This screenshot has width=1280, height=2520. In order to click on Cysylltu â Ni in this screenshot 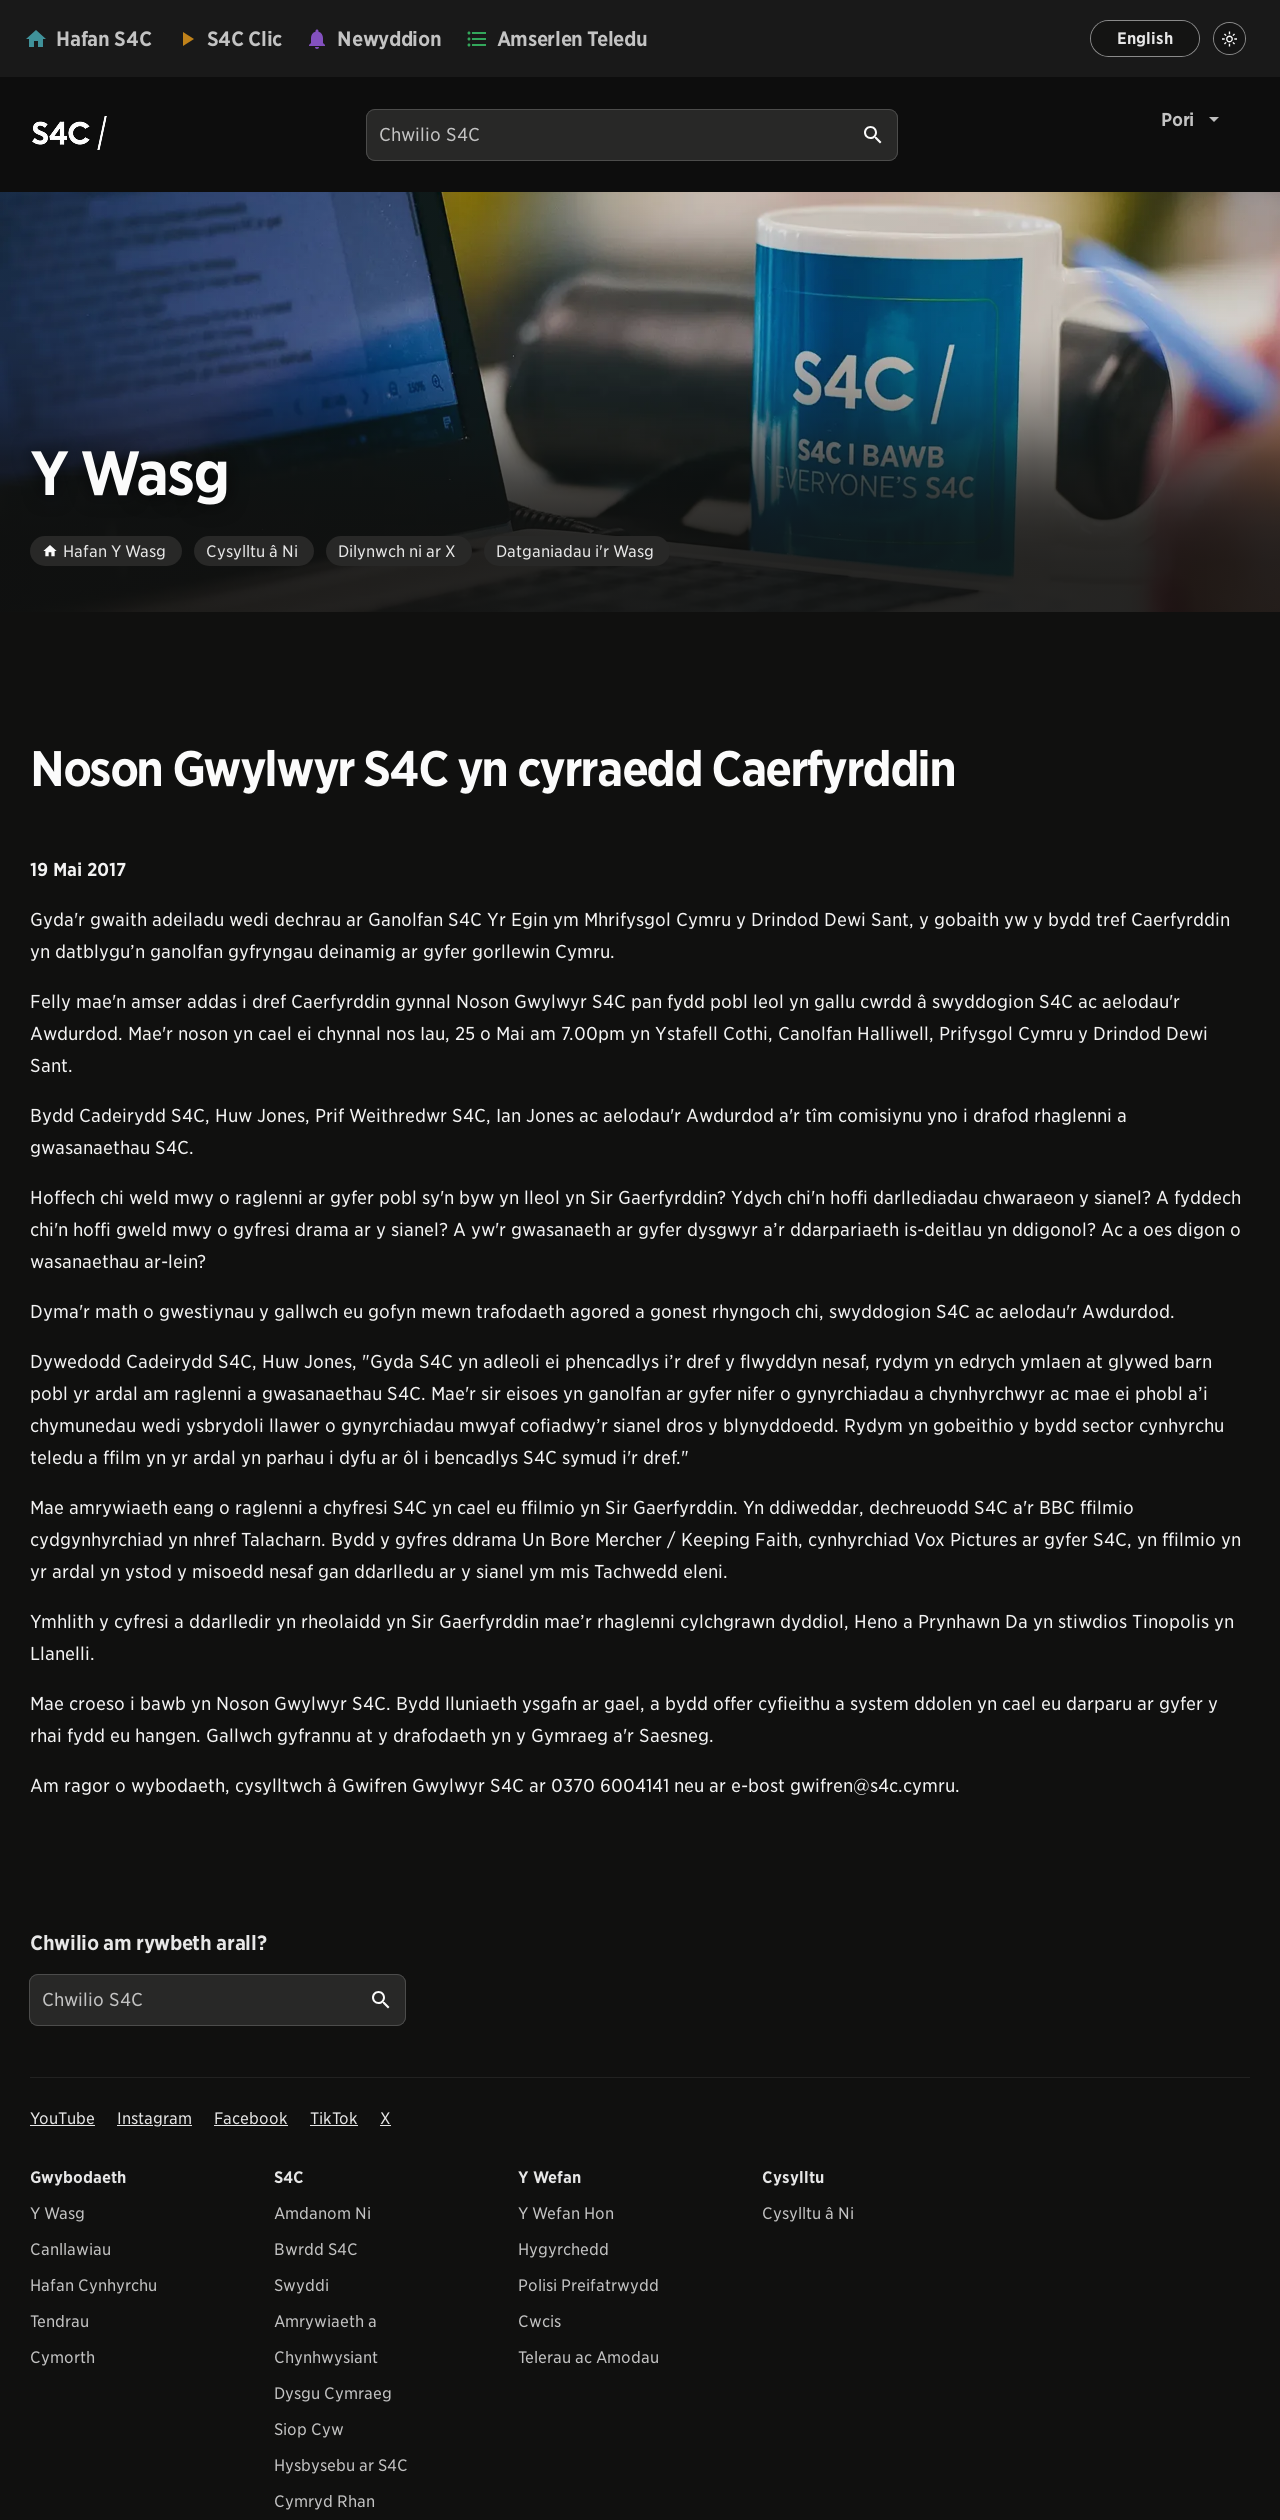, I will do `click(808, 2213)`.